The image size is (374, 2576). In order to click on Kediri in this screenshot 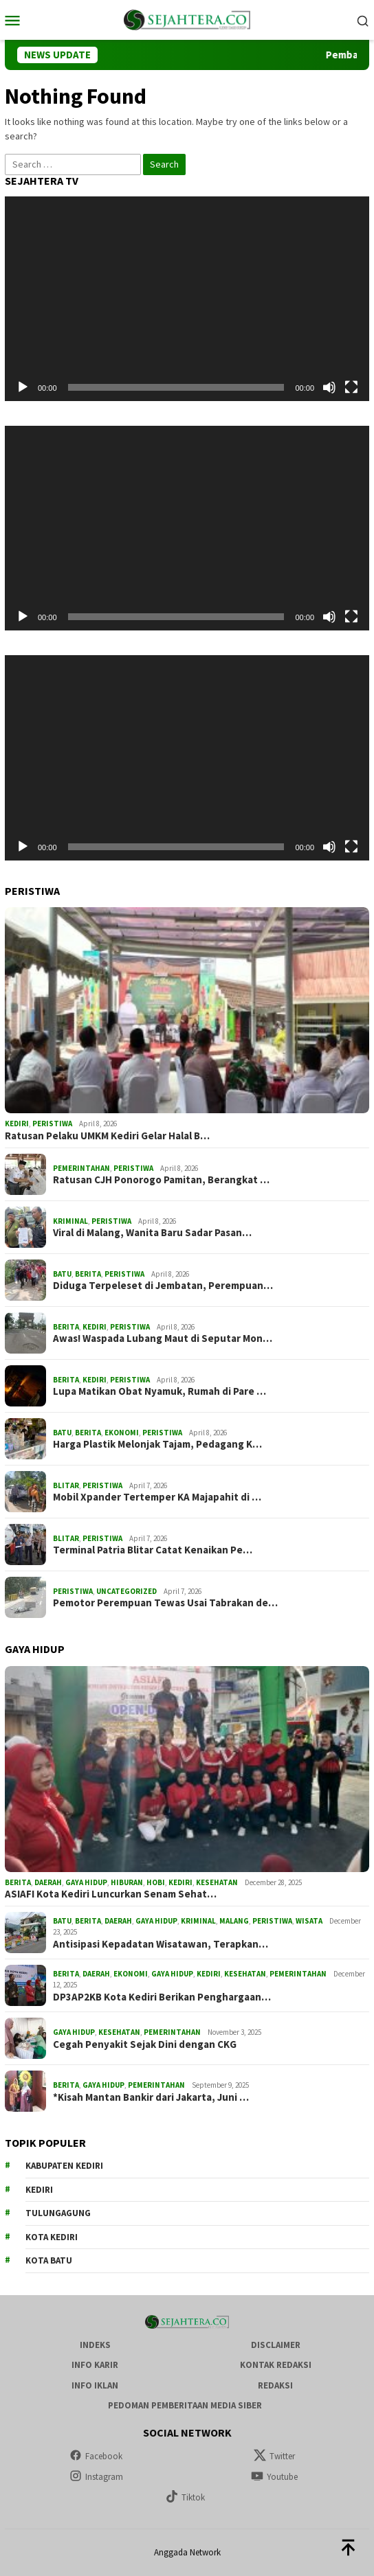, I will do `click(17, 1123)`.